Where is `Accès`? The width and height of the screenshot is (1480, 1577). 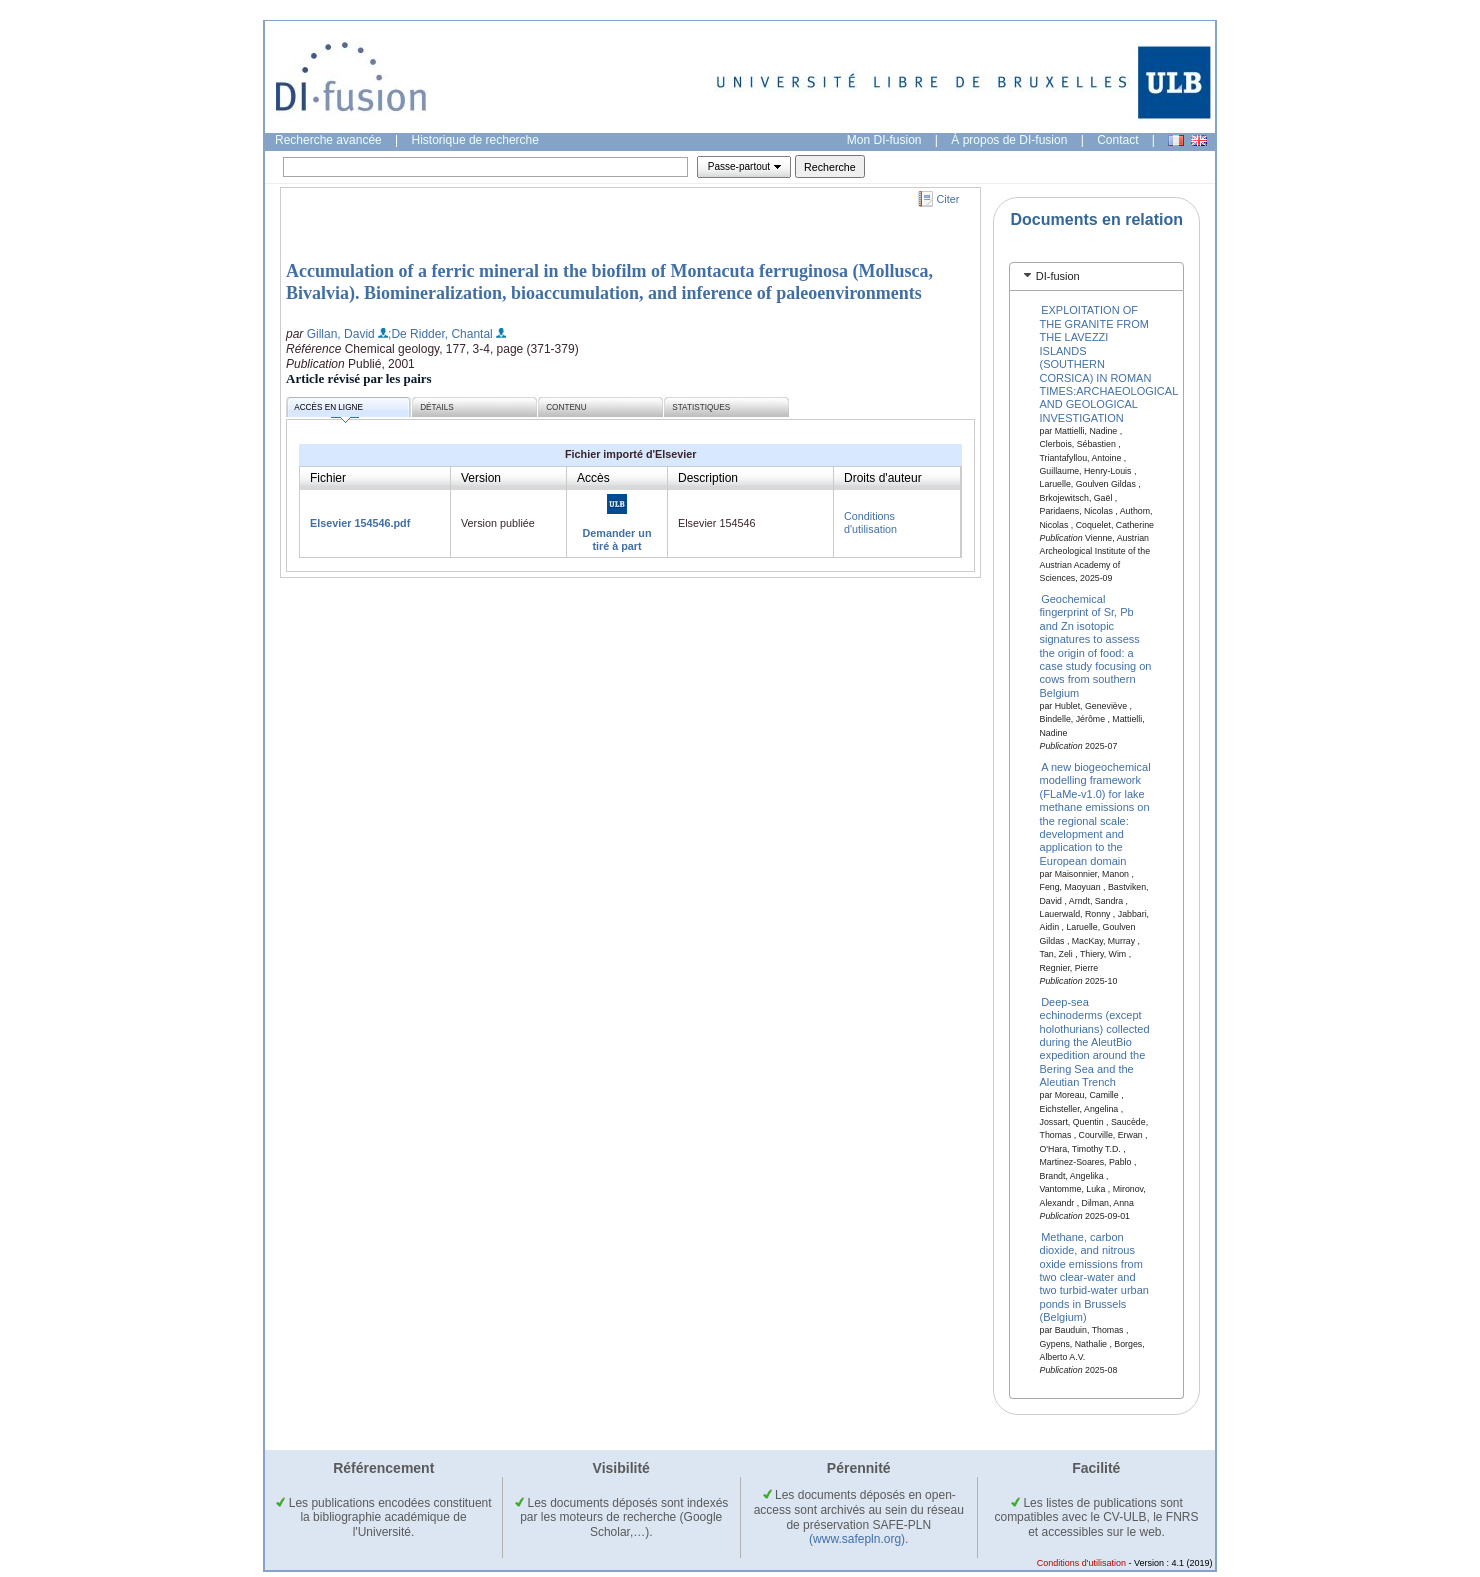
Accès is located at coordinates (593, 478).